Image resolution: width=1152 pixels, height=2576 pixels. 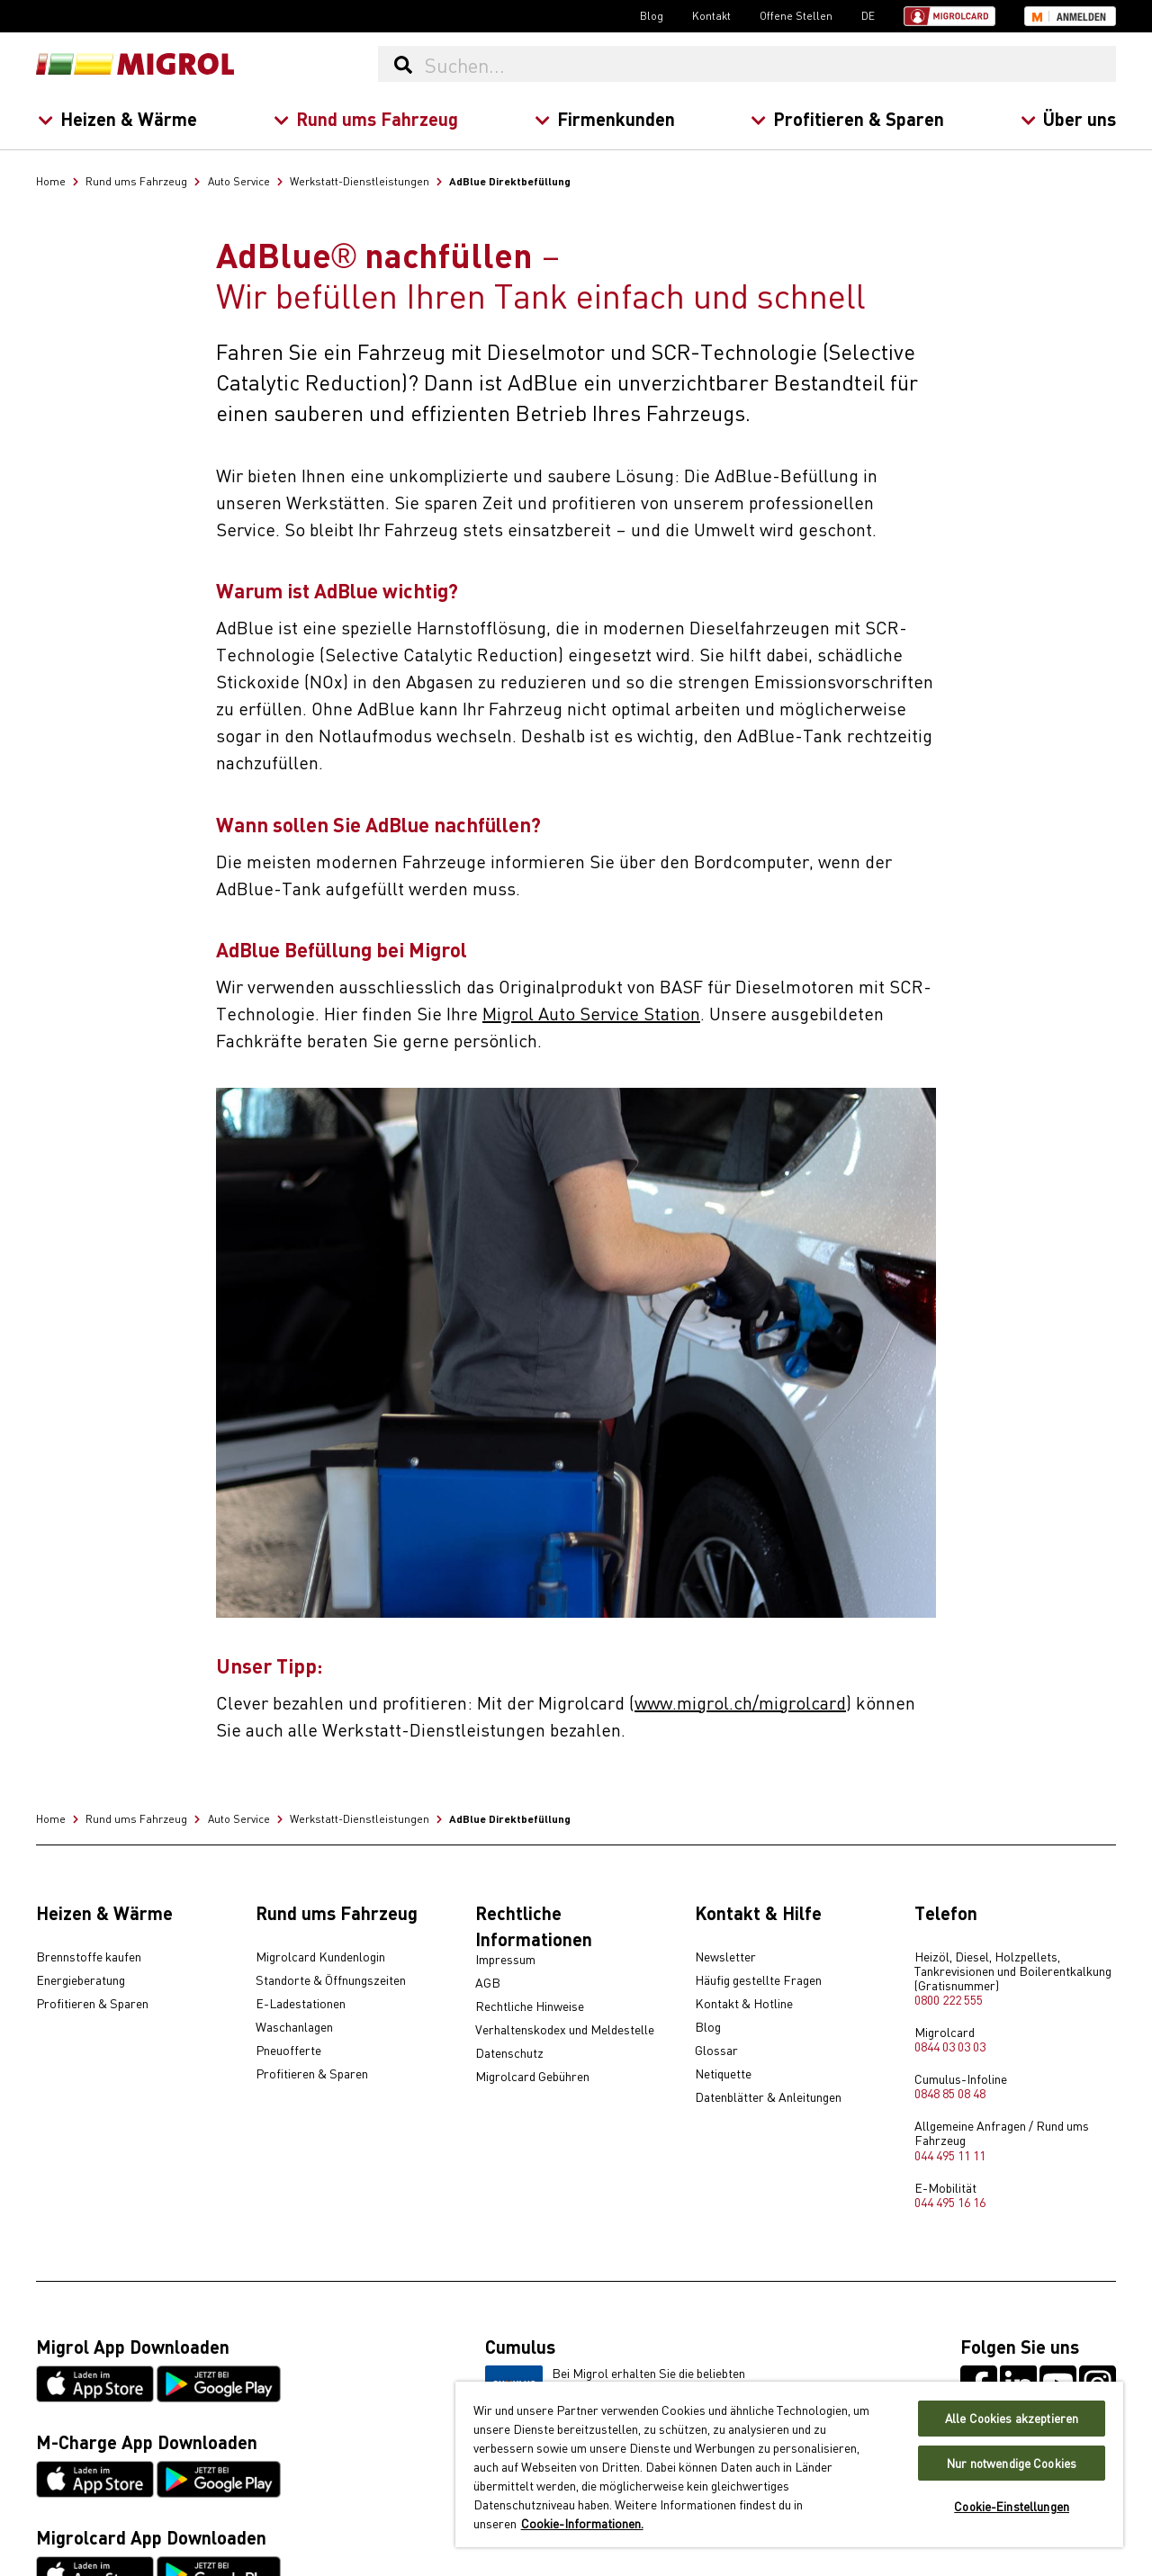 What do you see at coordinates (769, 64) in the screenshot?
I see `[Suchen...]` at bounding box center [769, 64].